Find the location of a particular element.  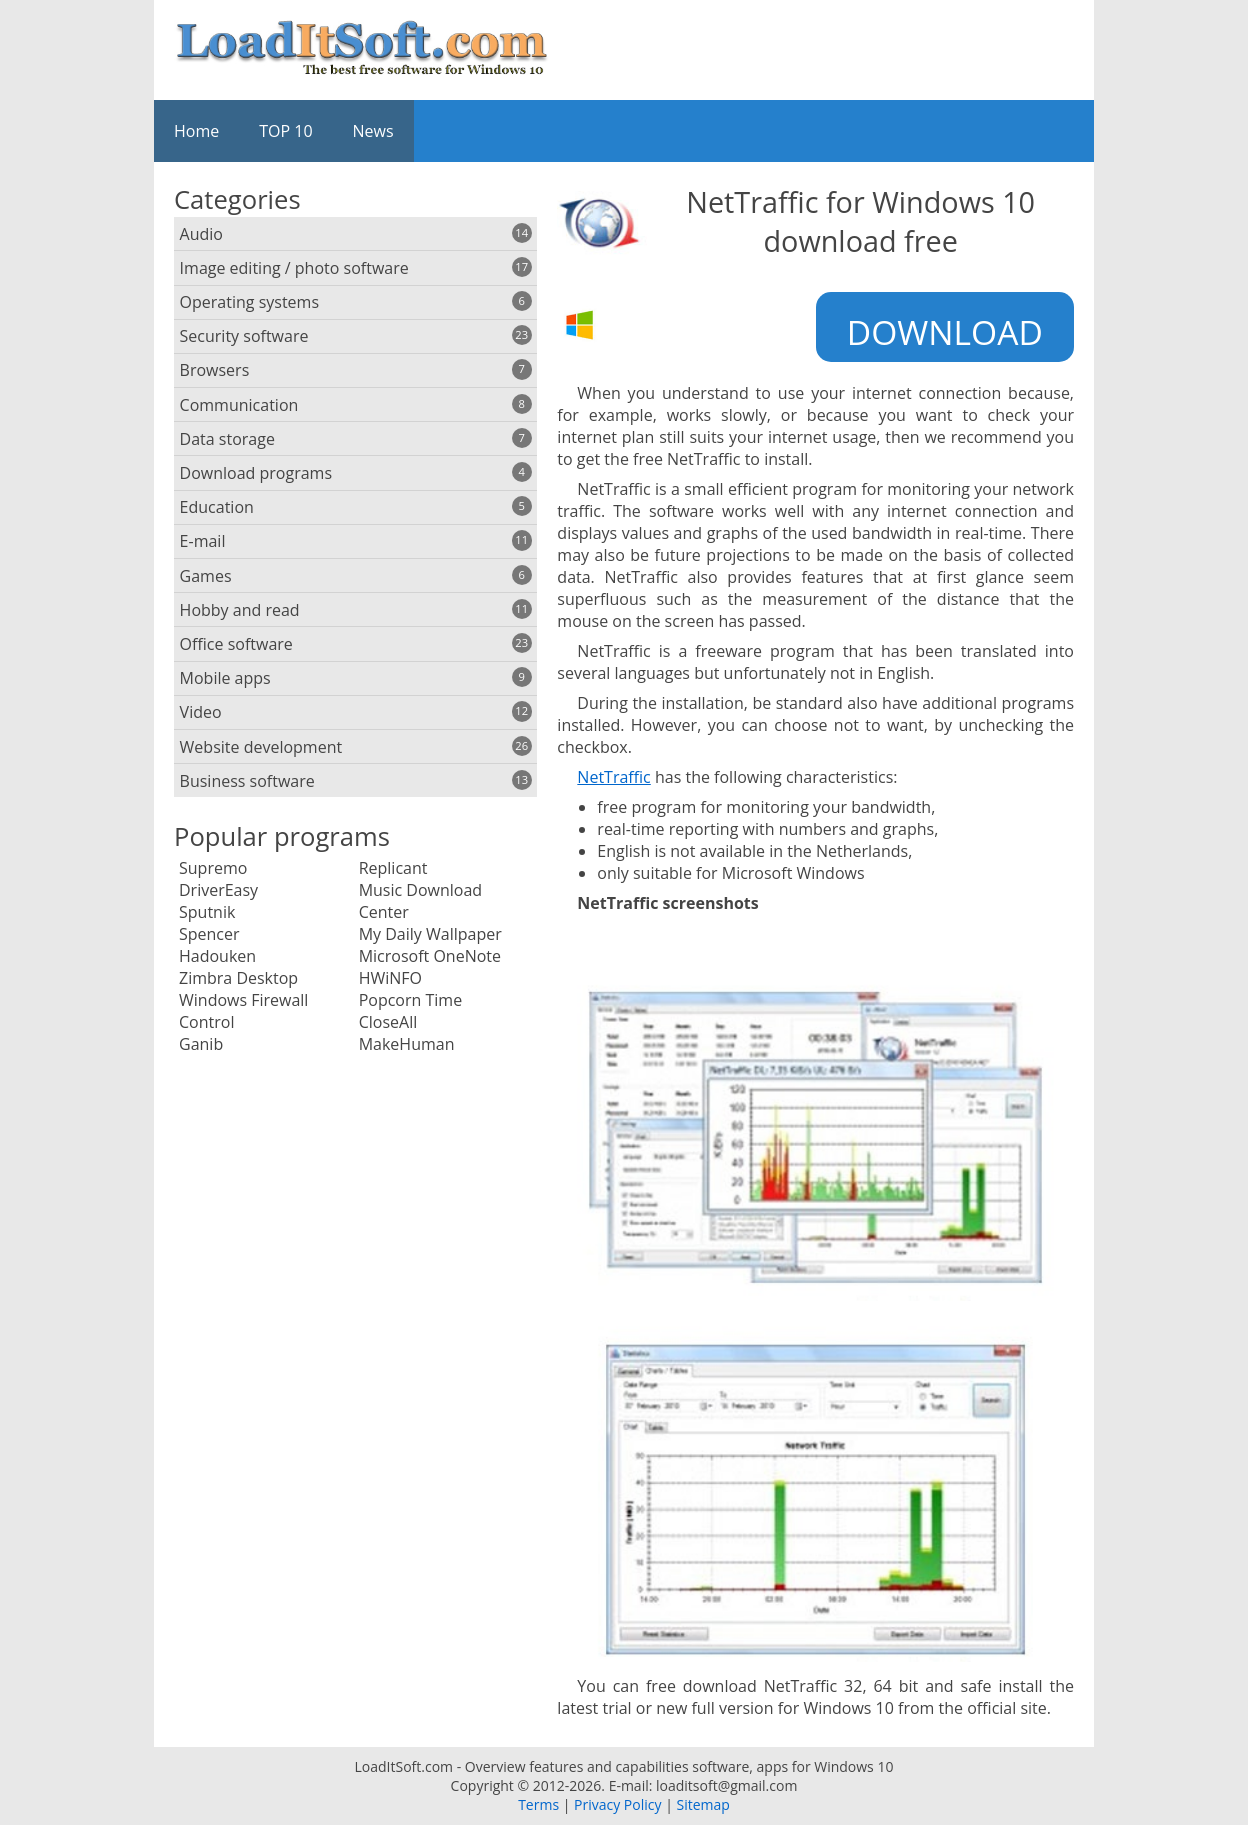

Download programs is located at coordinates (356, 473).